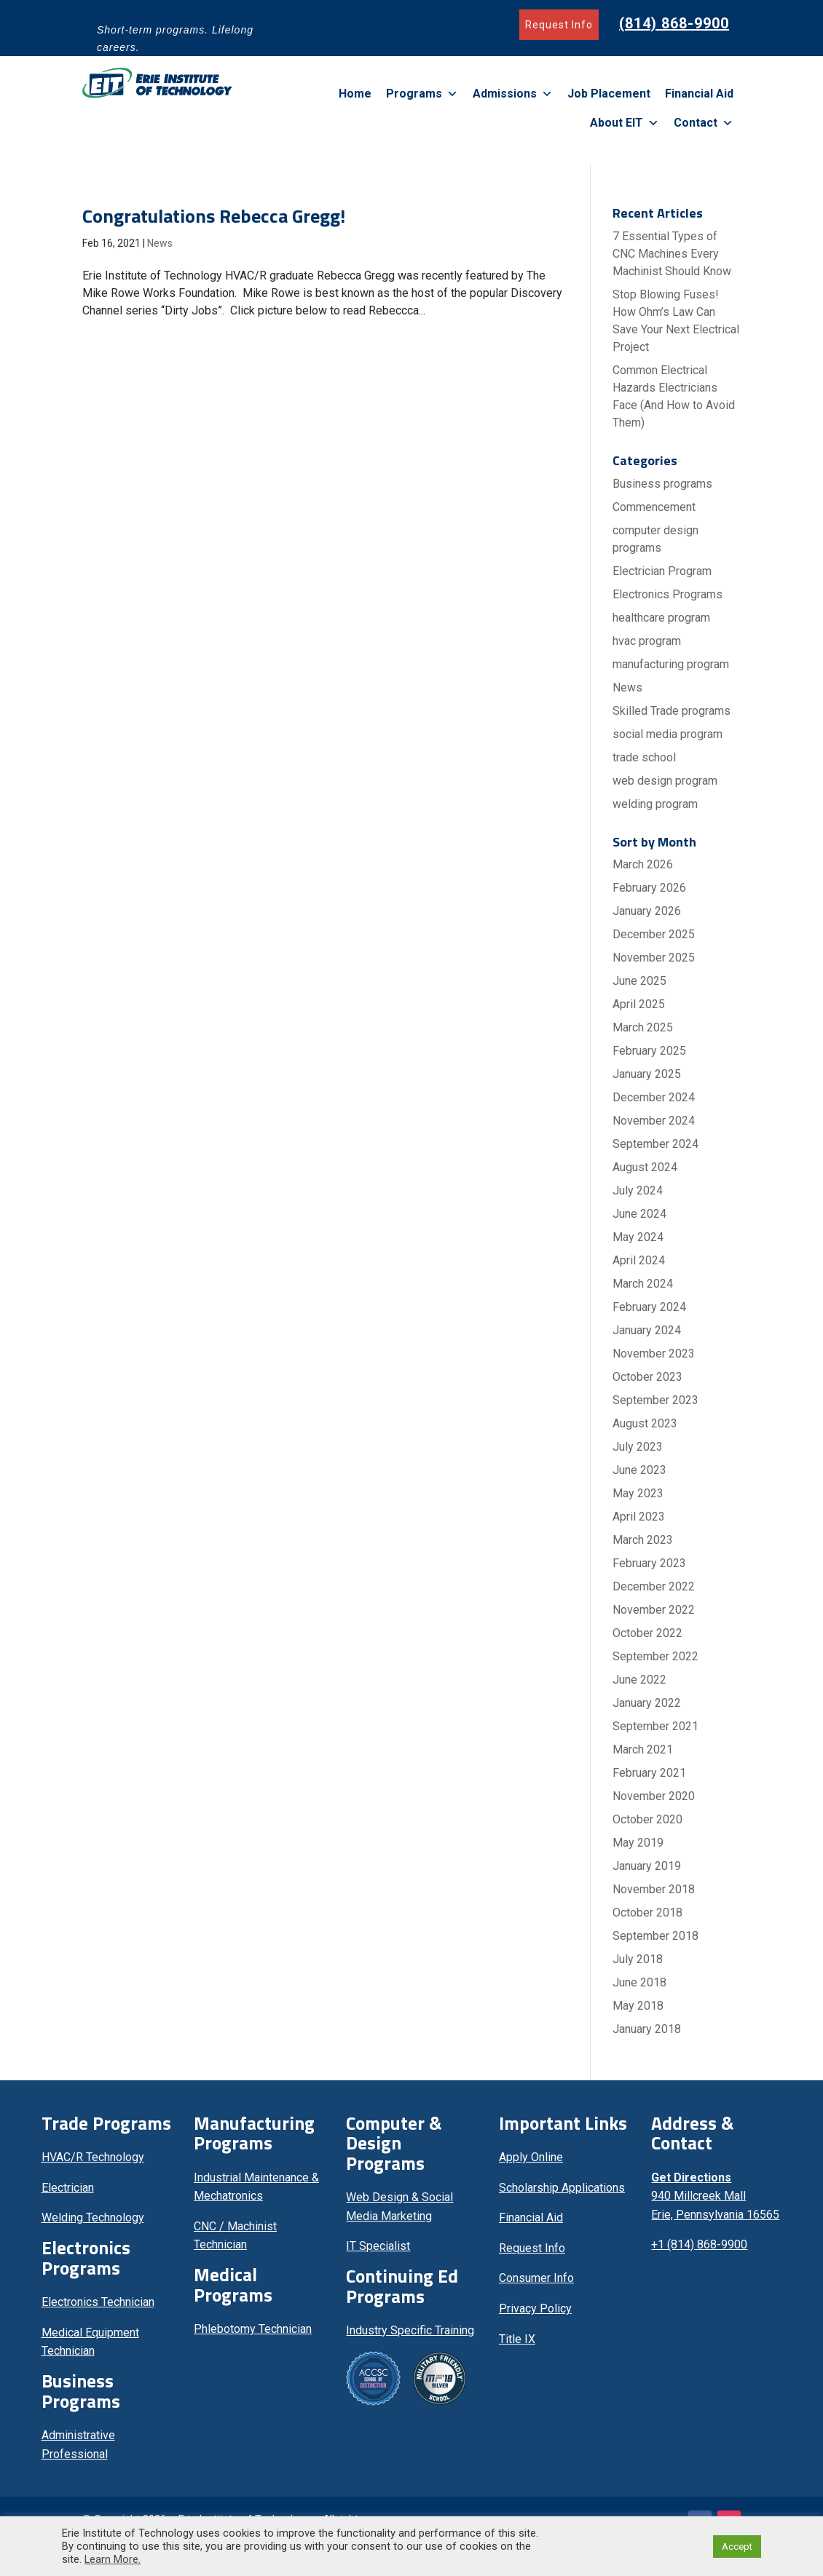 The width and height of the screenshot is (823, 2576). I want to click on March 2024, so click(643, 1284).